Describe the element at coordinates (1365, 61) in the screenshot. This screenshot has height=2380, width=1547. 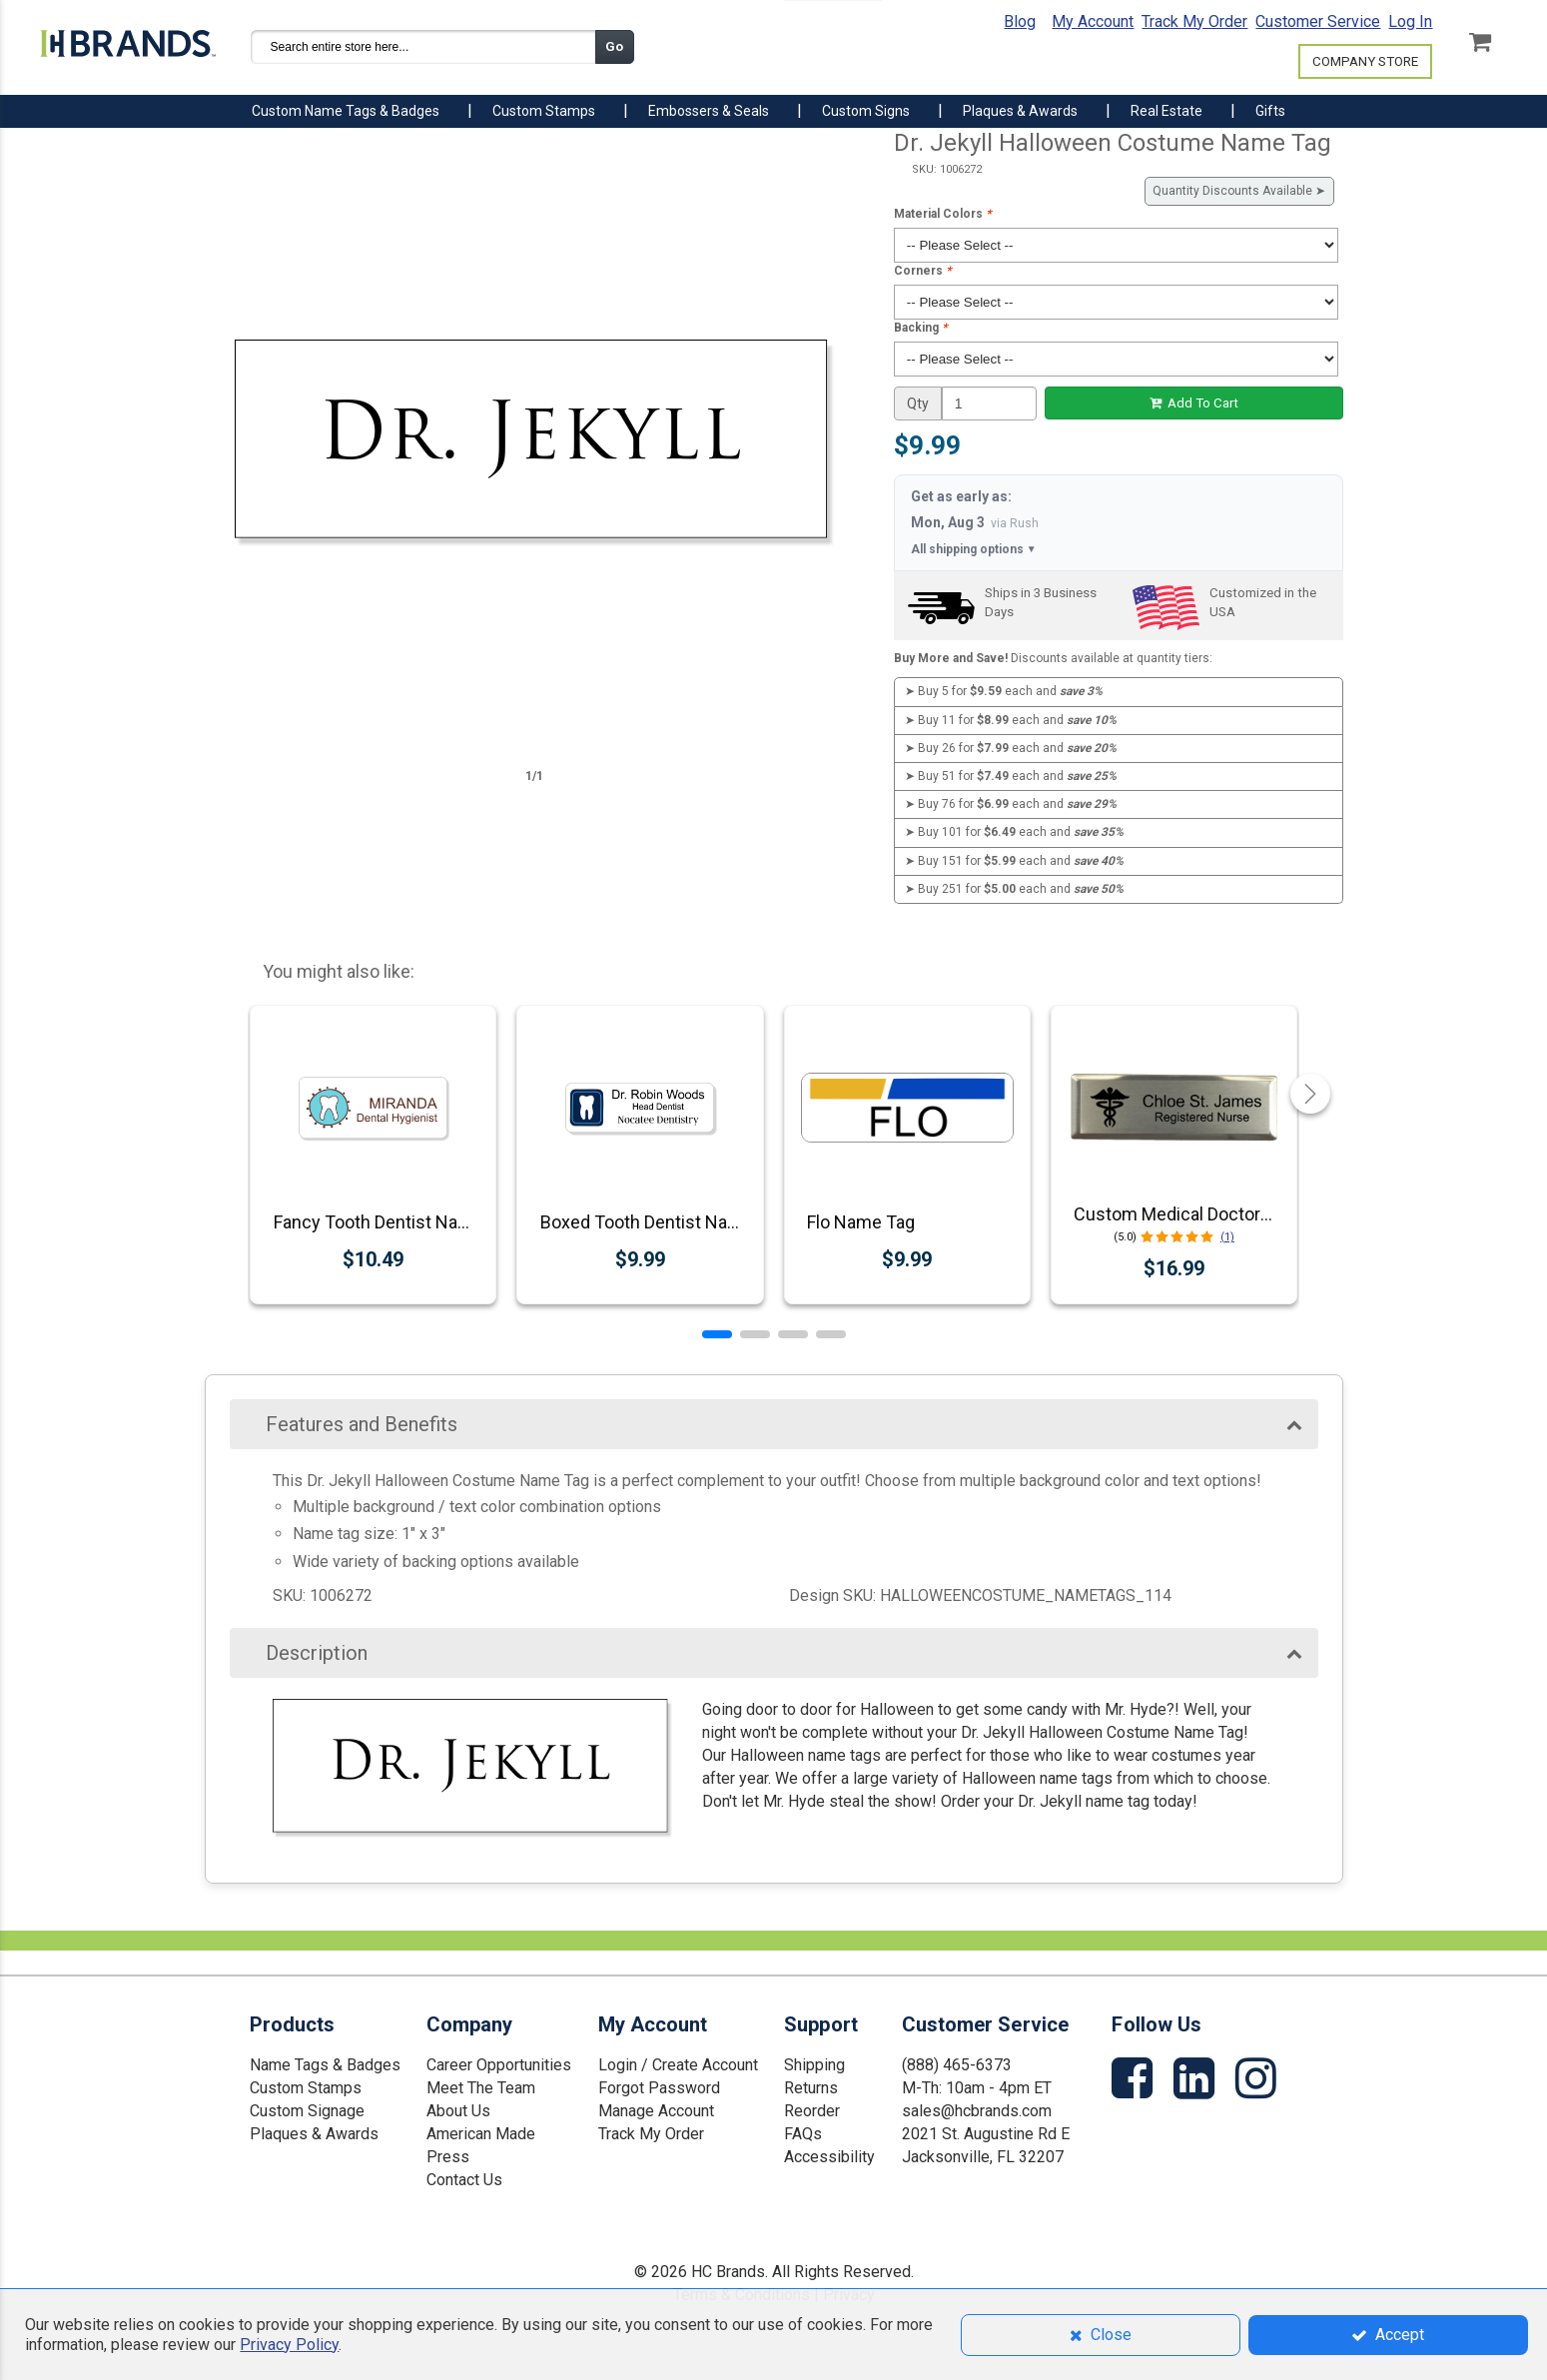
I see `COMPANY STORE` at that location.